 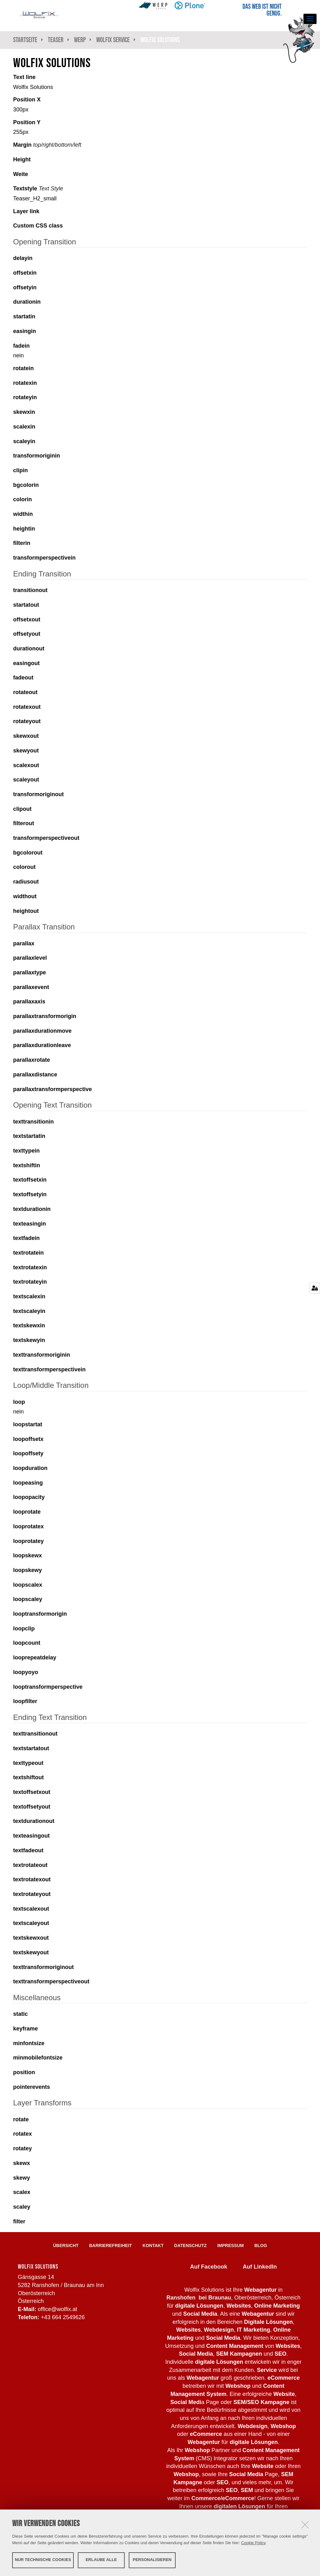 I want to click on transformperspectivein, so click(x=44, y=558).